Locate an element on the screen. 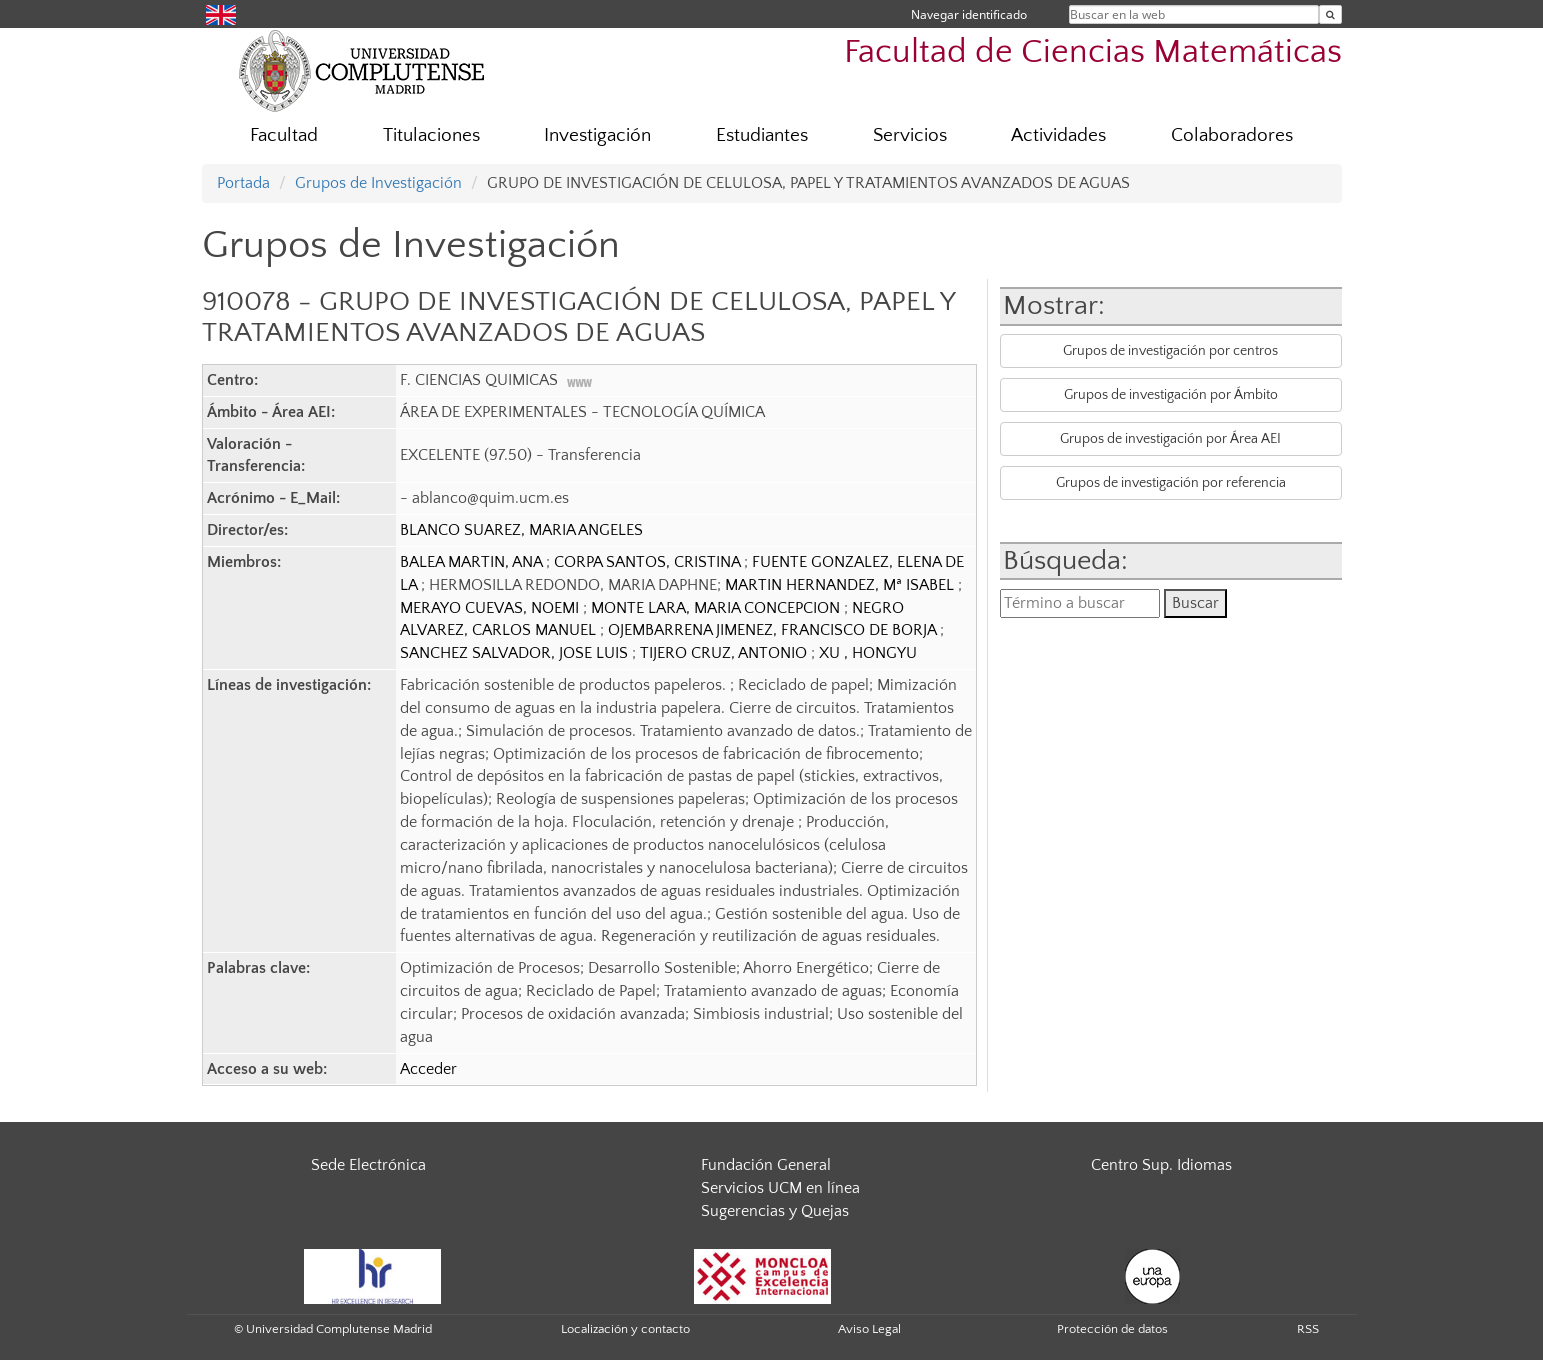 This screenshot has width=1543, height=1360. Estudiantes is located at coordinates (762, 135).